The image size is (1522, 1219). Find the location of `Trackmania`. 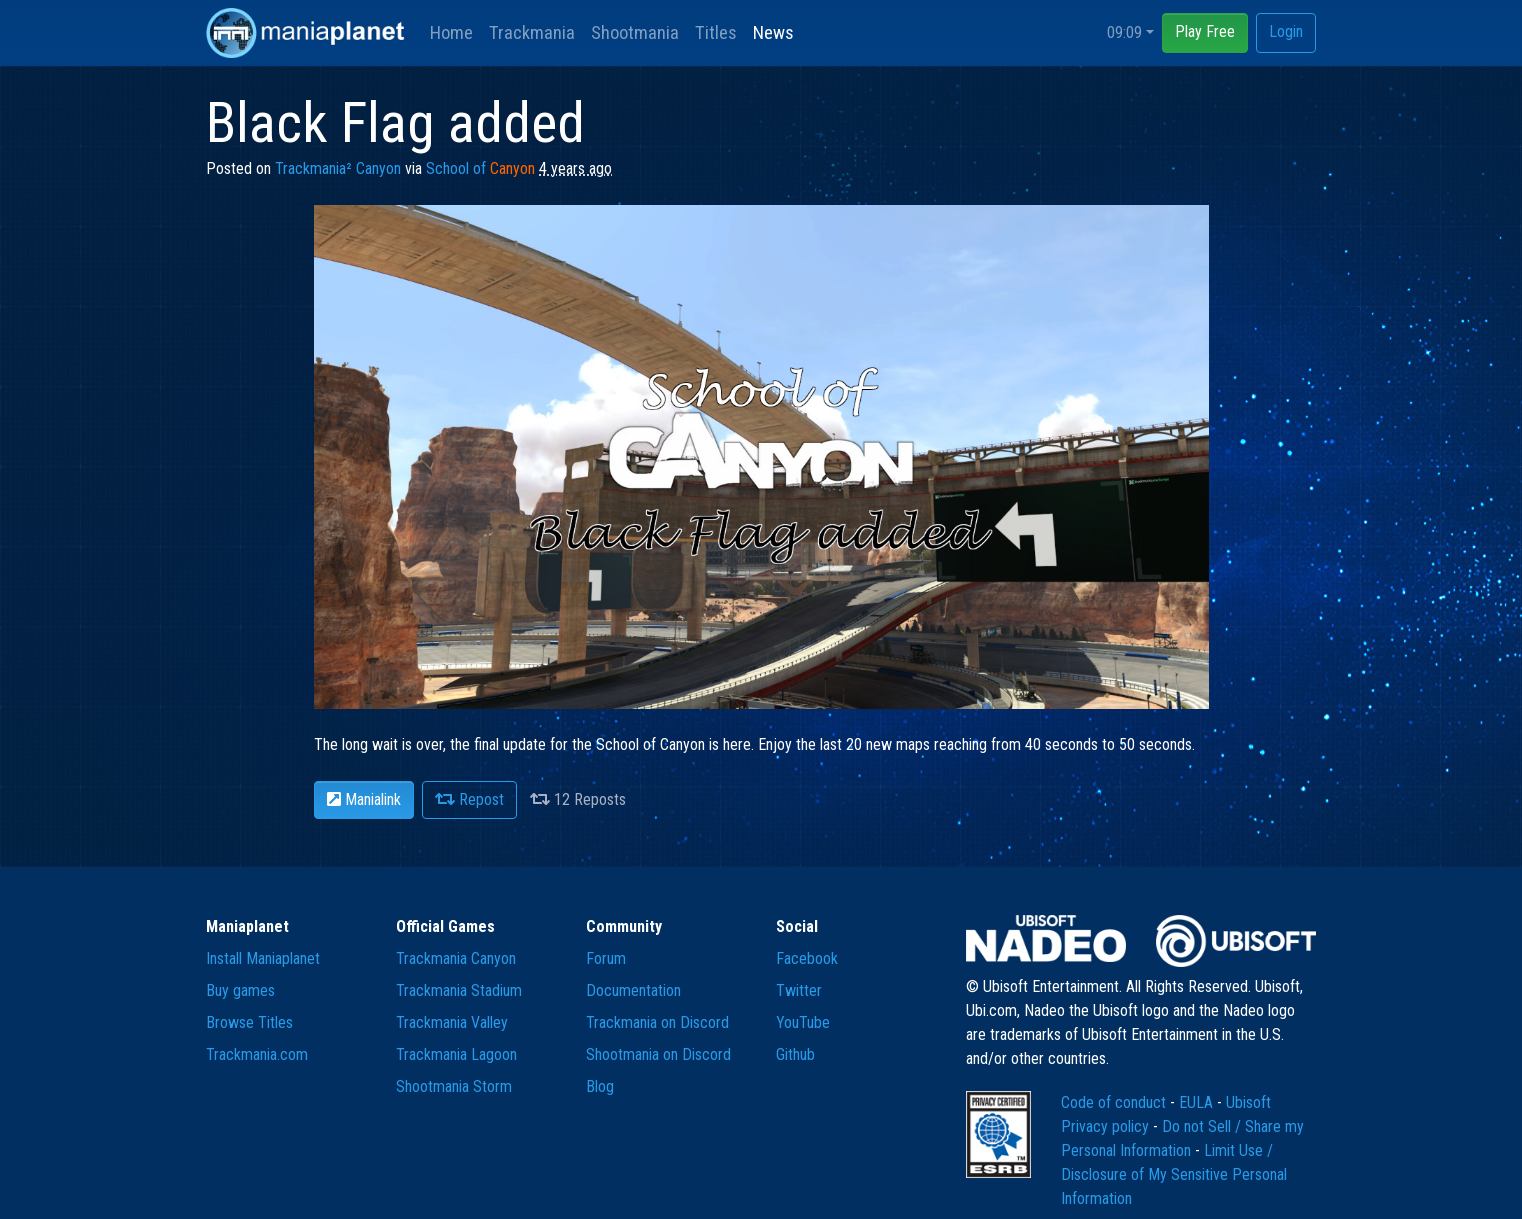

Trackmania is located at coordinates (532, 32).